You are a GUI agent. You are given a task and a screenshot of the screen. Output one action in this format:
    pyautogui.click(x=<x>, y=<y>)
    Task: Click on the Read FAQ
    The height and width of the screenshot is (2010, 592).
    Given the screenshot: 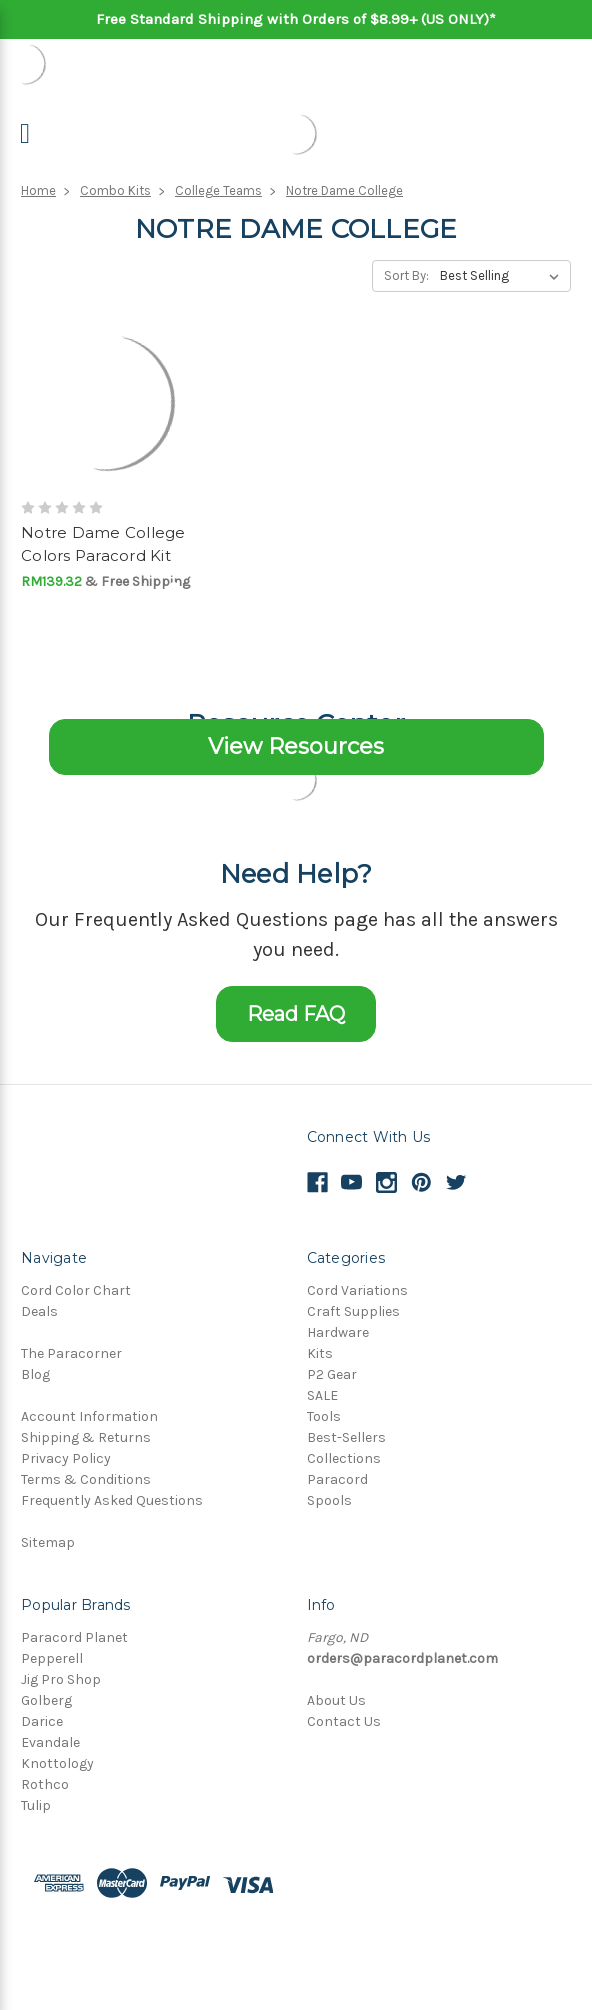 What is the action you would take?
    pyautogui.click(x=296, y=1014)
    